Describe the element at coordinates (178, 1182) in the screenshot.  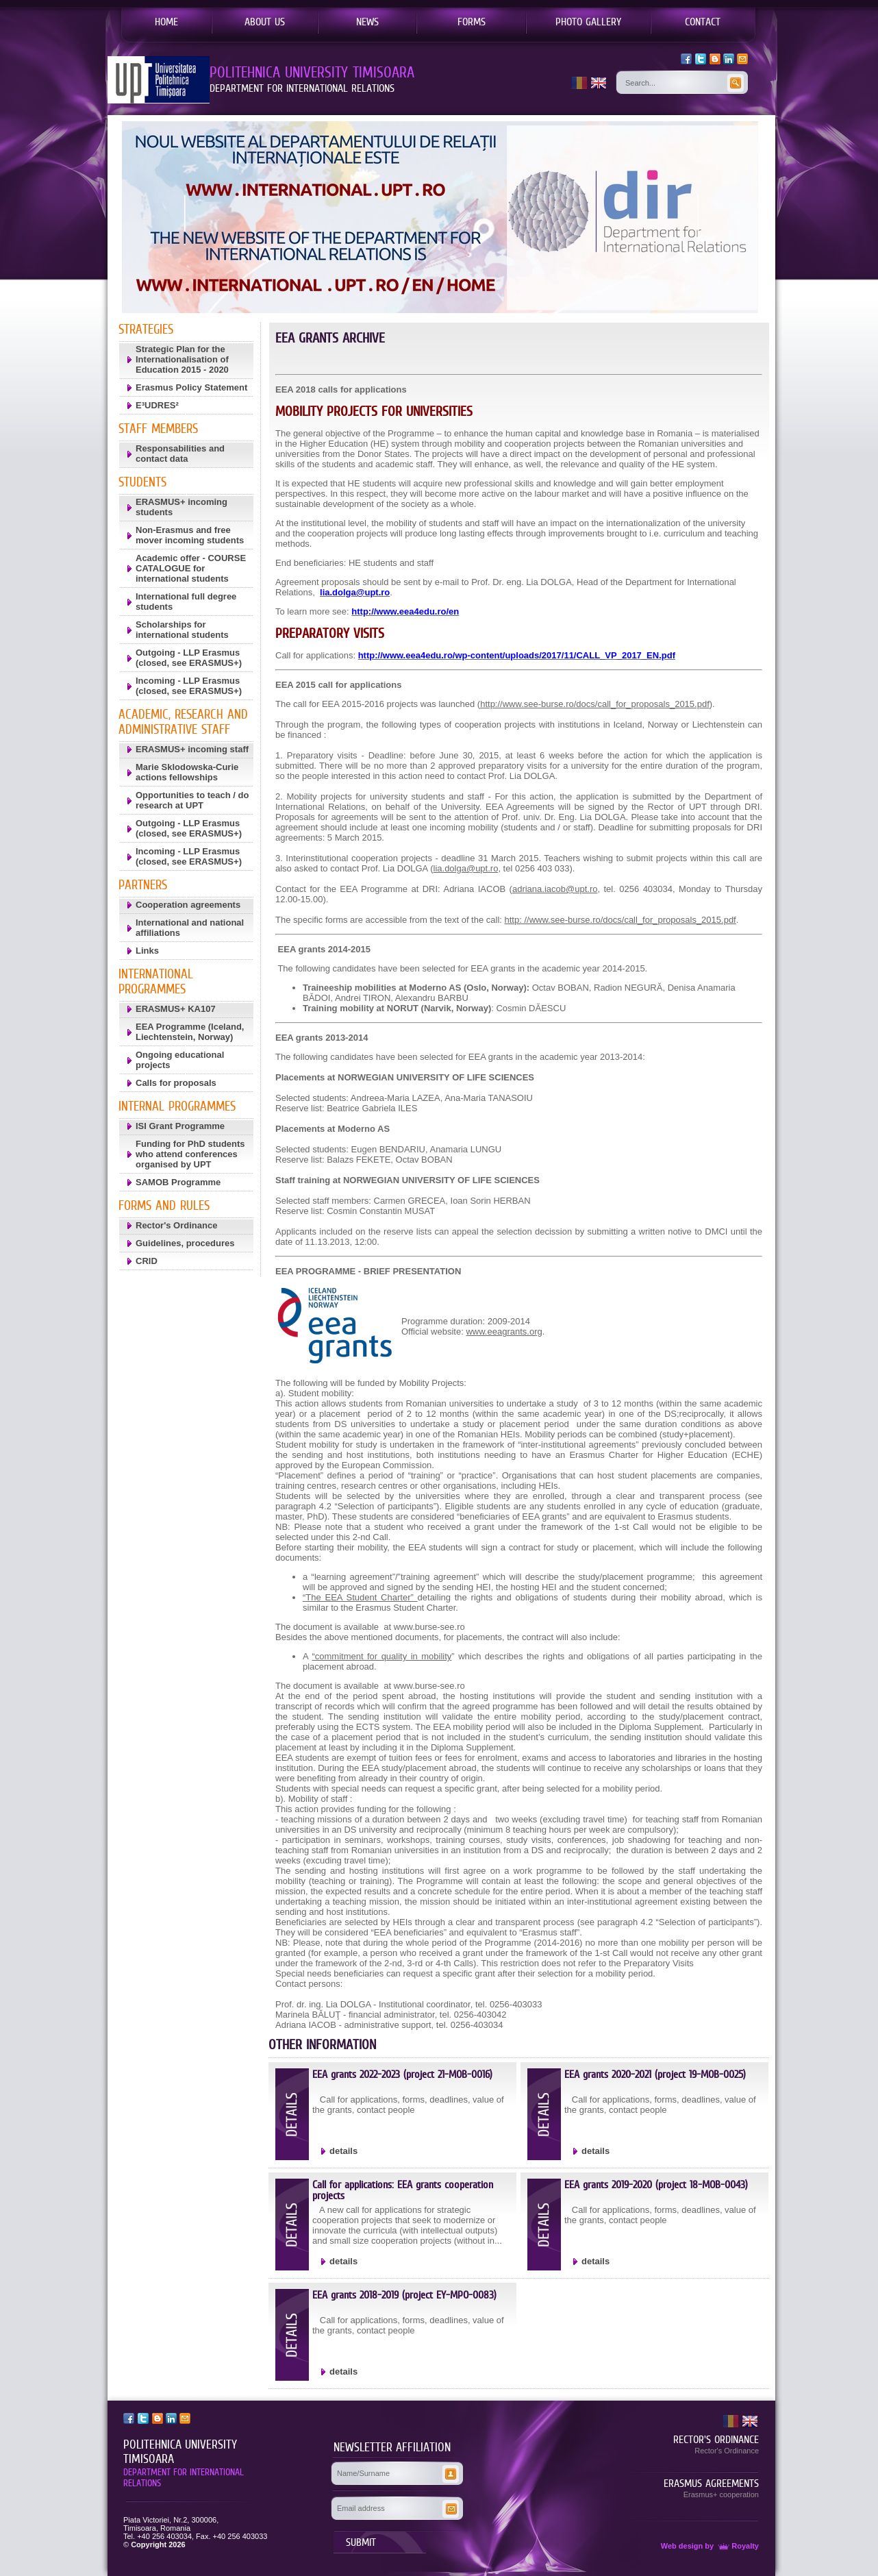
I see `SAMOB Programme` at that location.